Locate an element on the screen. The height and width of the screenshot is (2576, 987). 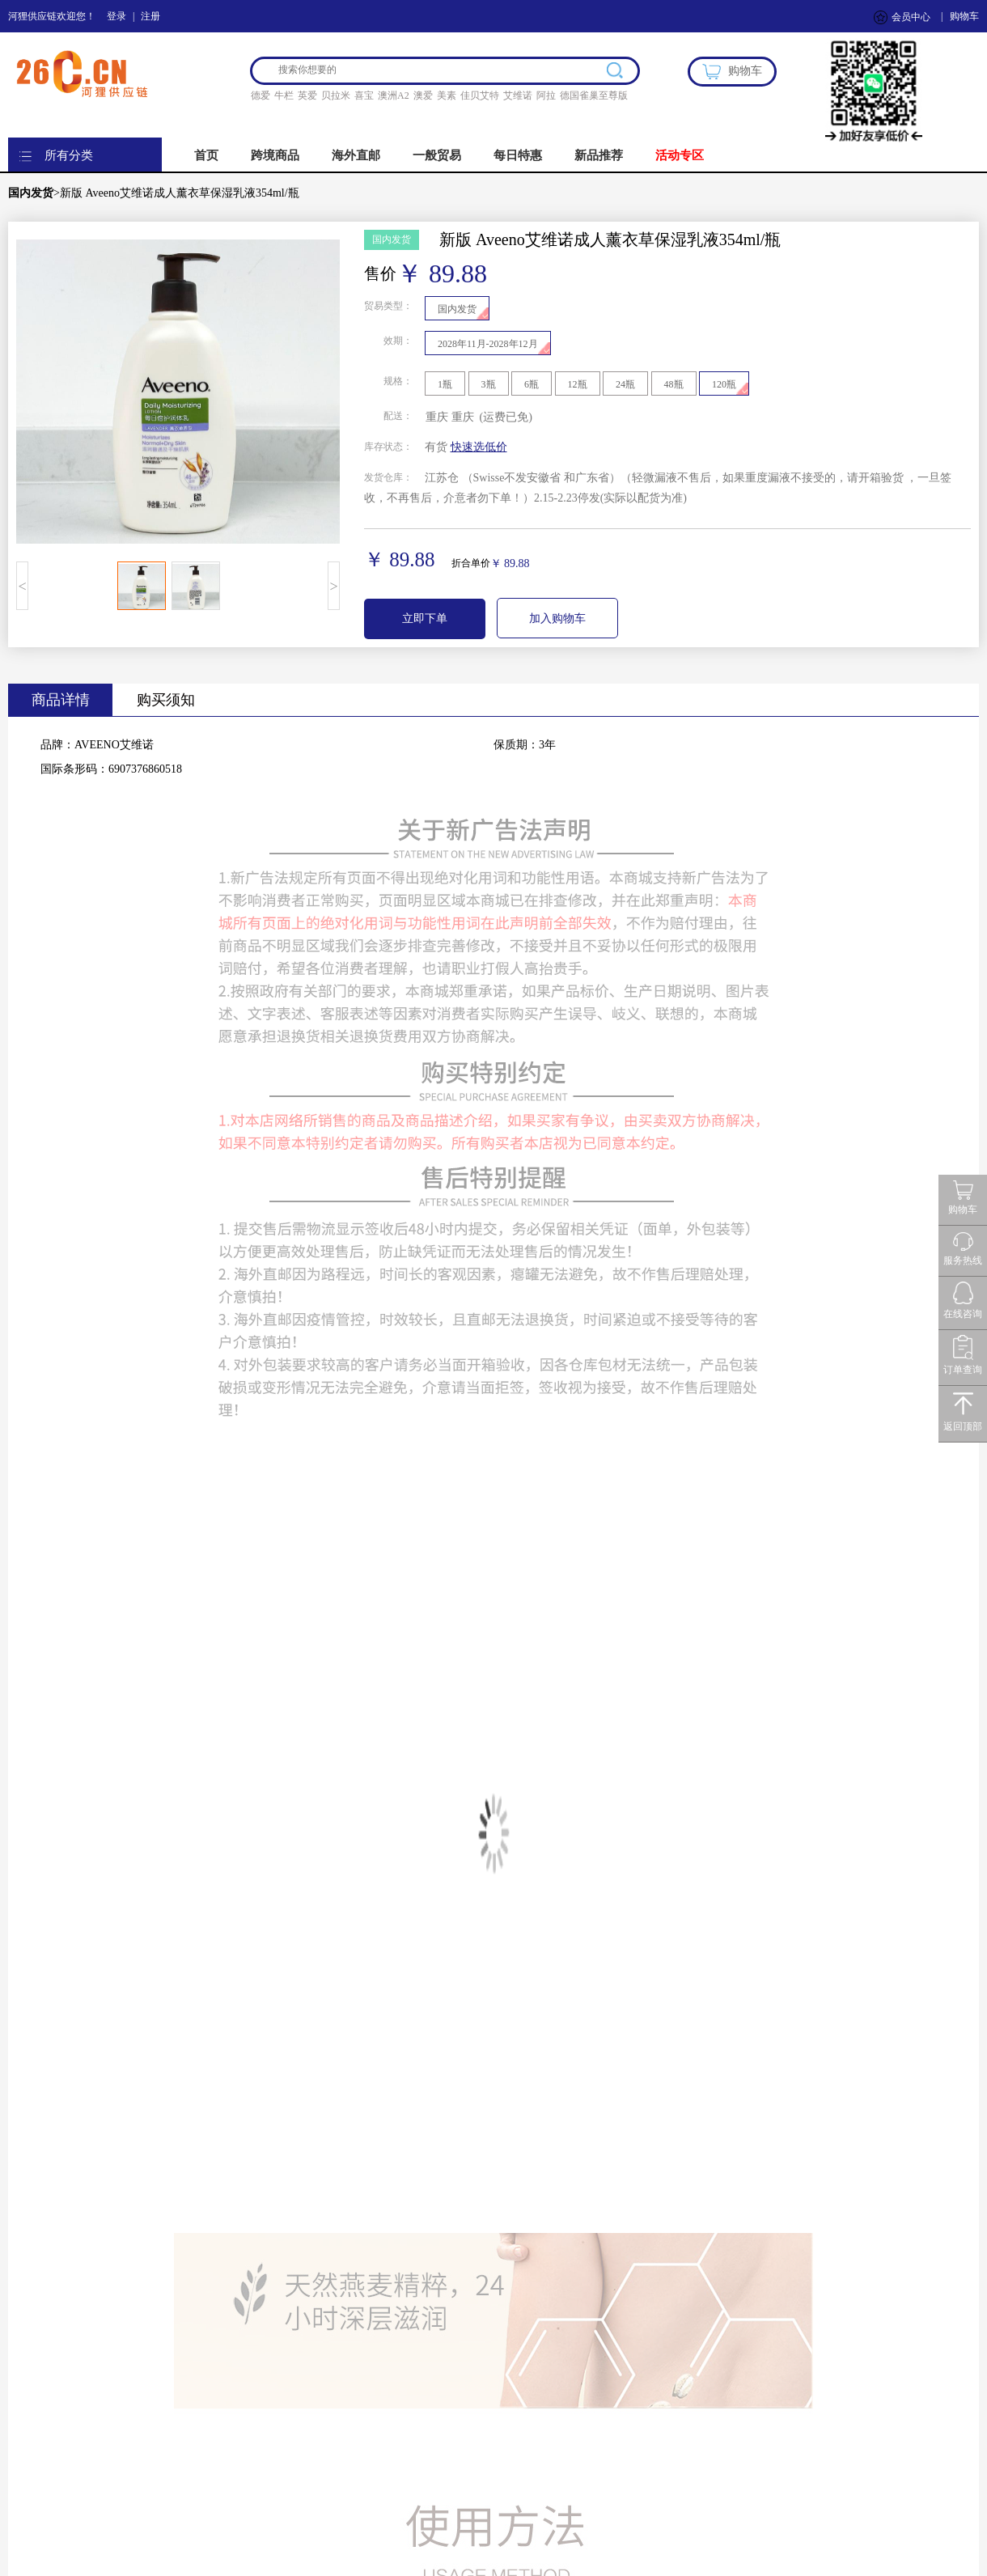
贝拉米 is located at coordinates (335, 95).